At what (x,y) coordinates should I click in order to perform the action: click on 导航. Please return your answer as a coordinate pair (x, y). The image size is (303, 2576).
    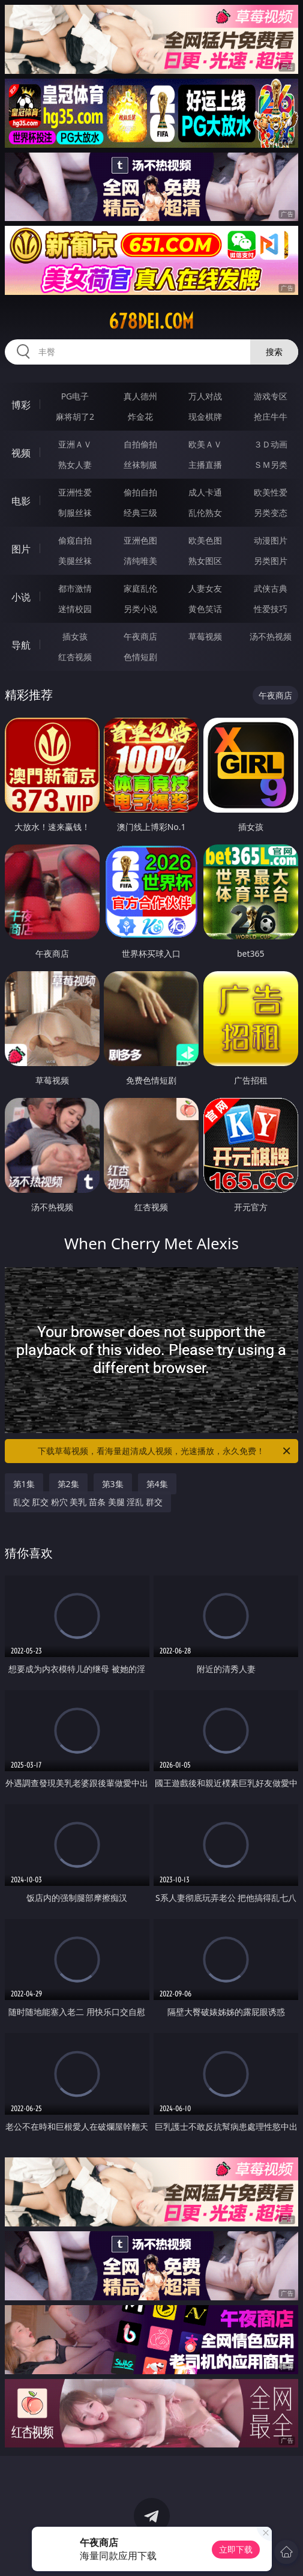
    Looking at the image, I should click on (21, 645).